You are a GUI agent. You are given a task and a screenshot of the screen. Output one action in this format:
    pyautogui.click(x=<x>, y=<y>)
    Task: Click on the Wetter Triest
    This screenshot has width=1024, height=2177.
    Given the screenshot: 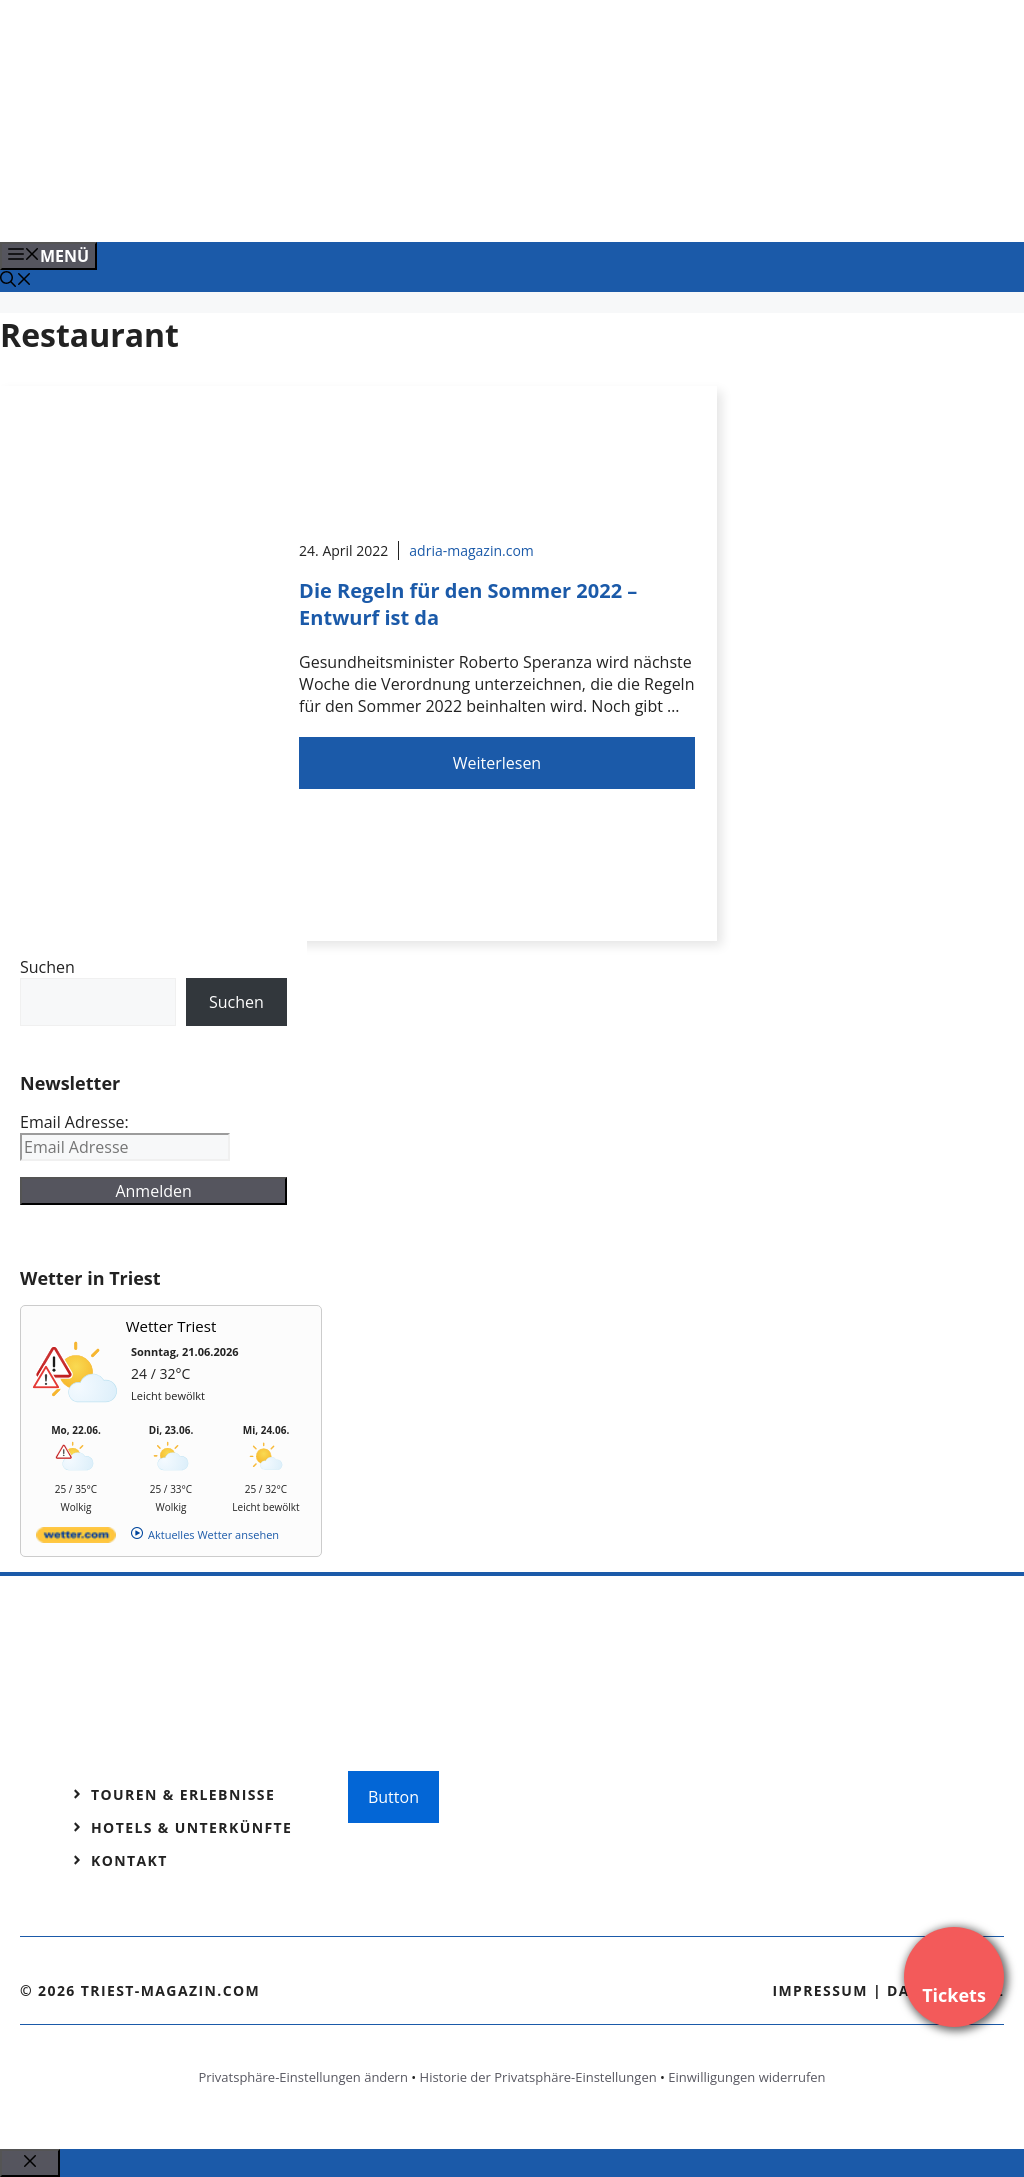 What is the action you would take?
    pyautogui.click(x=171, y=1326)
    